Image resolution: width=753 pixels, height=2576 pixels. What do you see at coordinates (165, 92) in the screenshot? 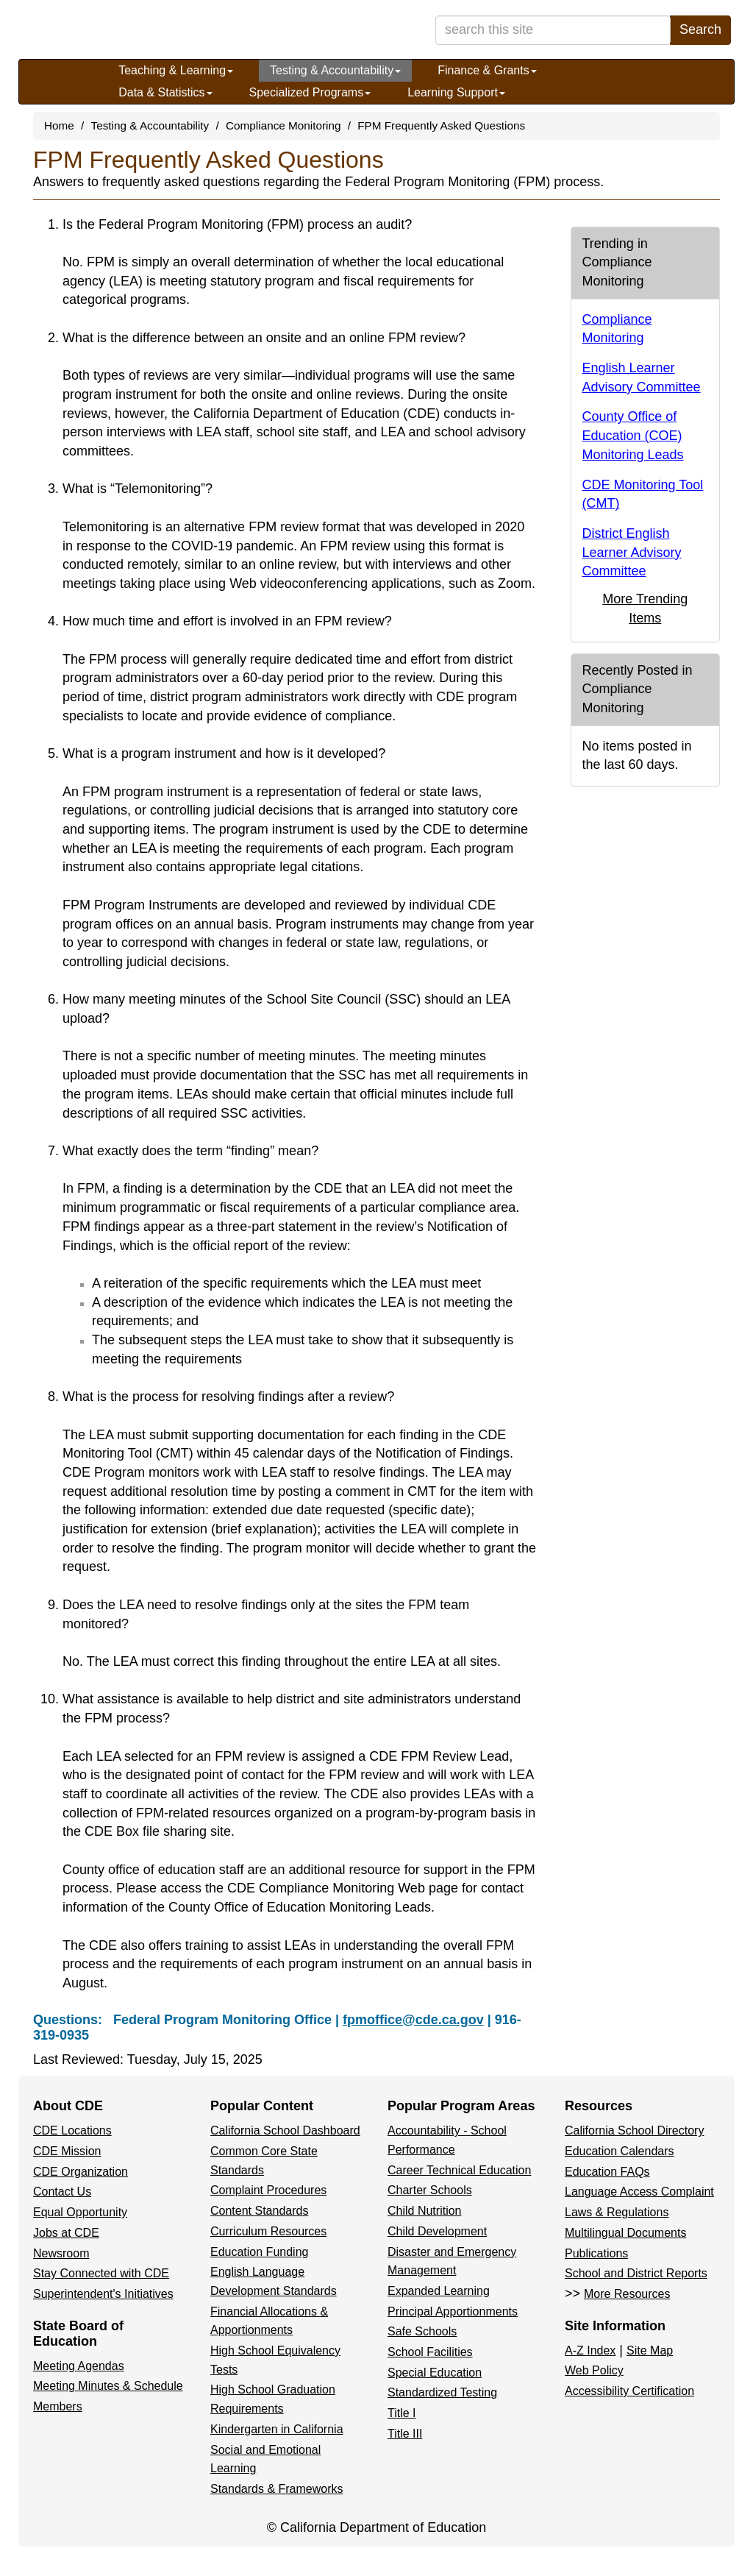
I see `Data & Statistics` at bounding box center [165, 92].